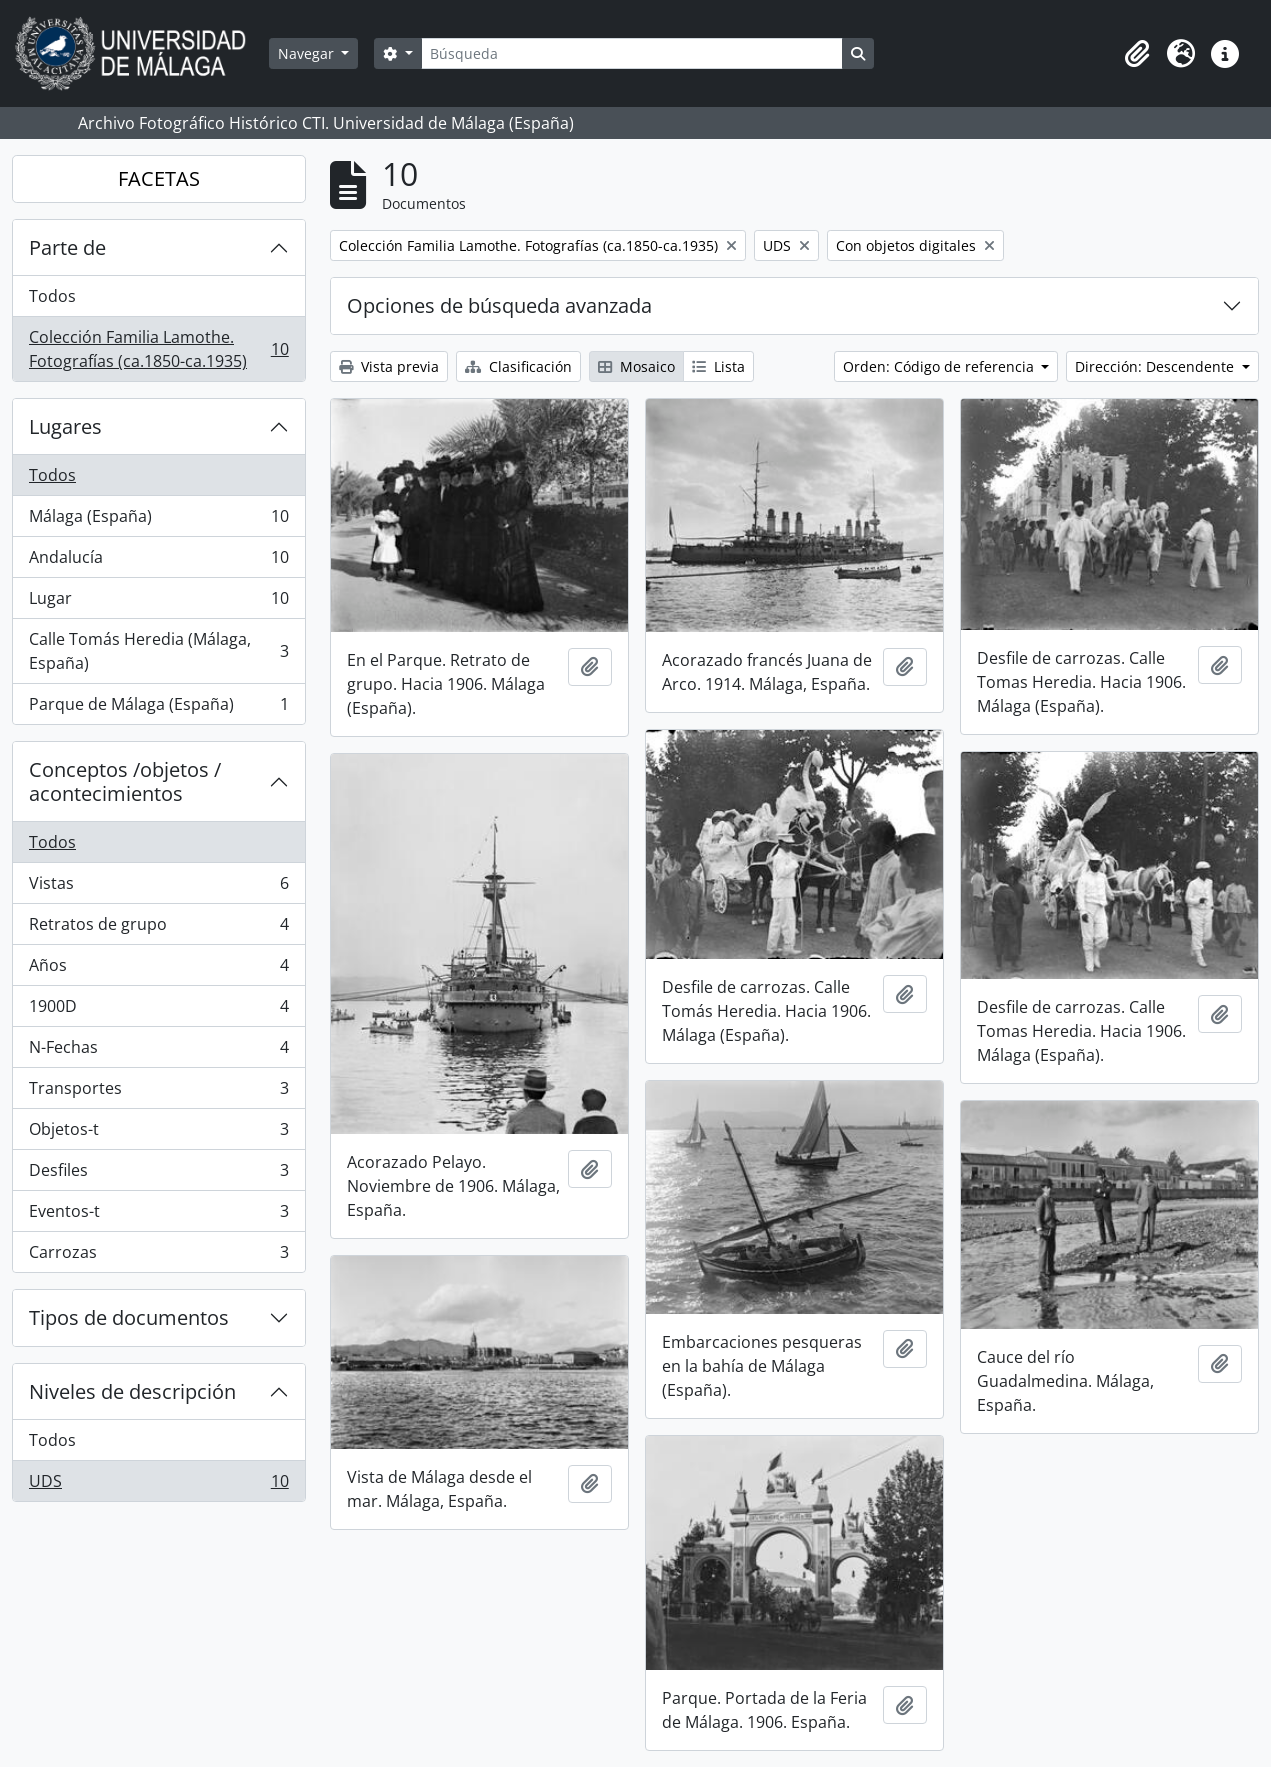 This screenshot has width=1271, height=1767. What do you see at coordinates (158, 887) in the screenshot?
I see `Vistas` at bounding box center [158, 887].